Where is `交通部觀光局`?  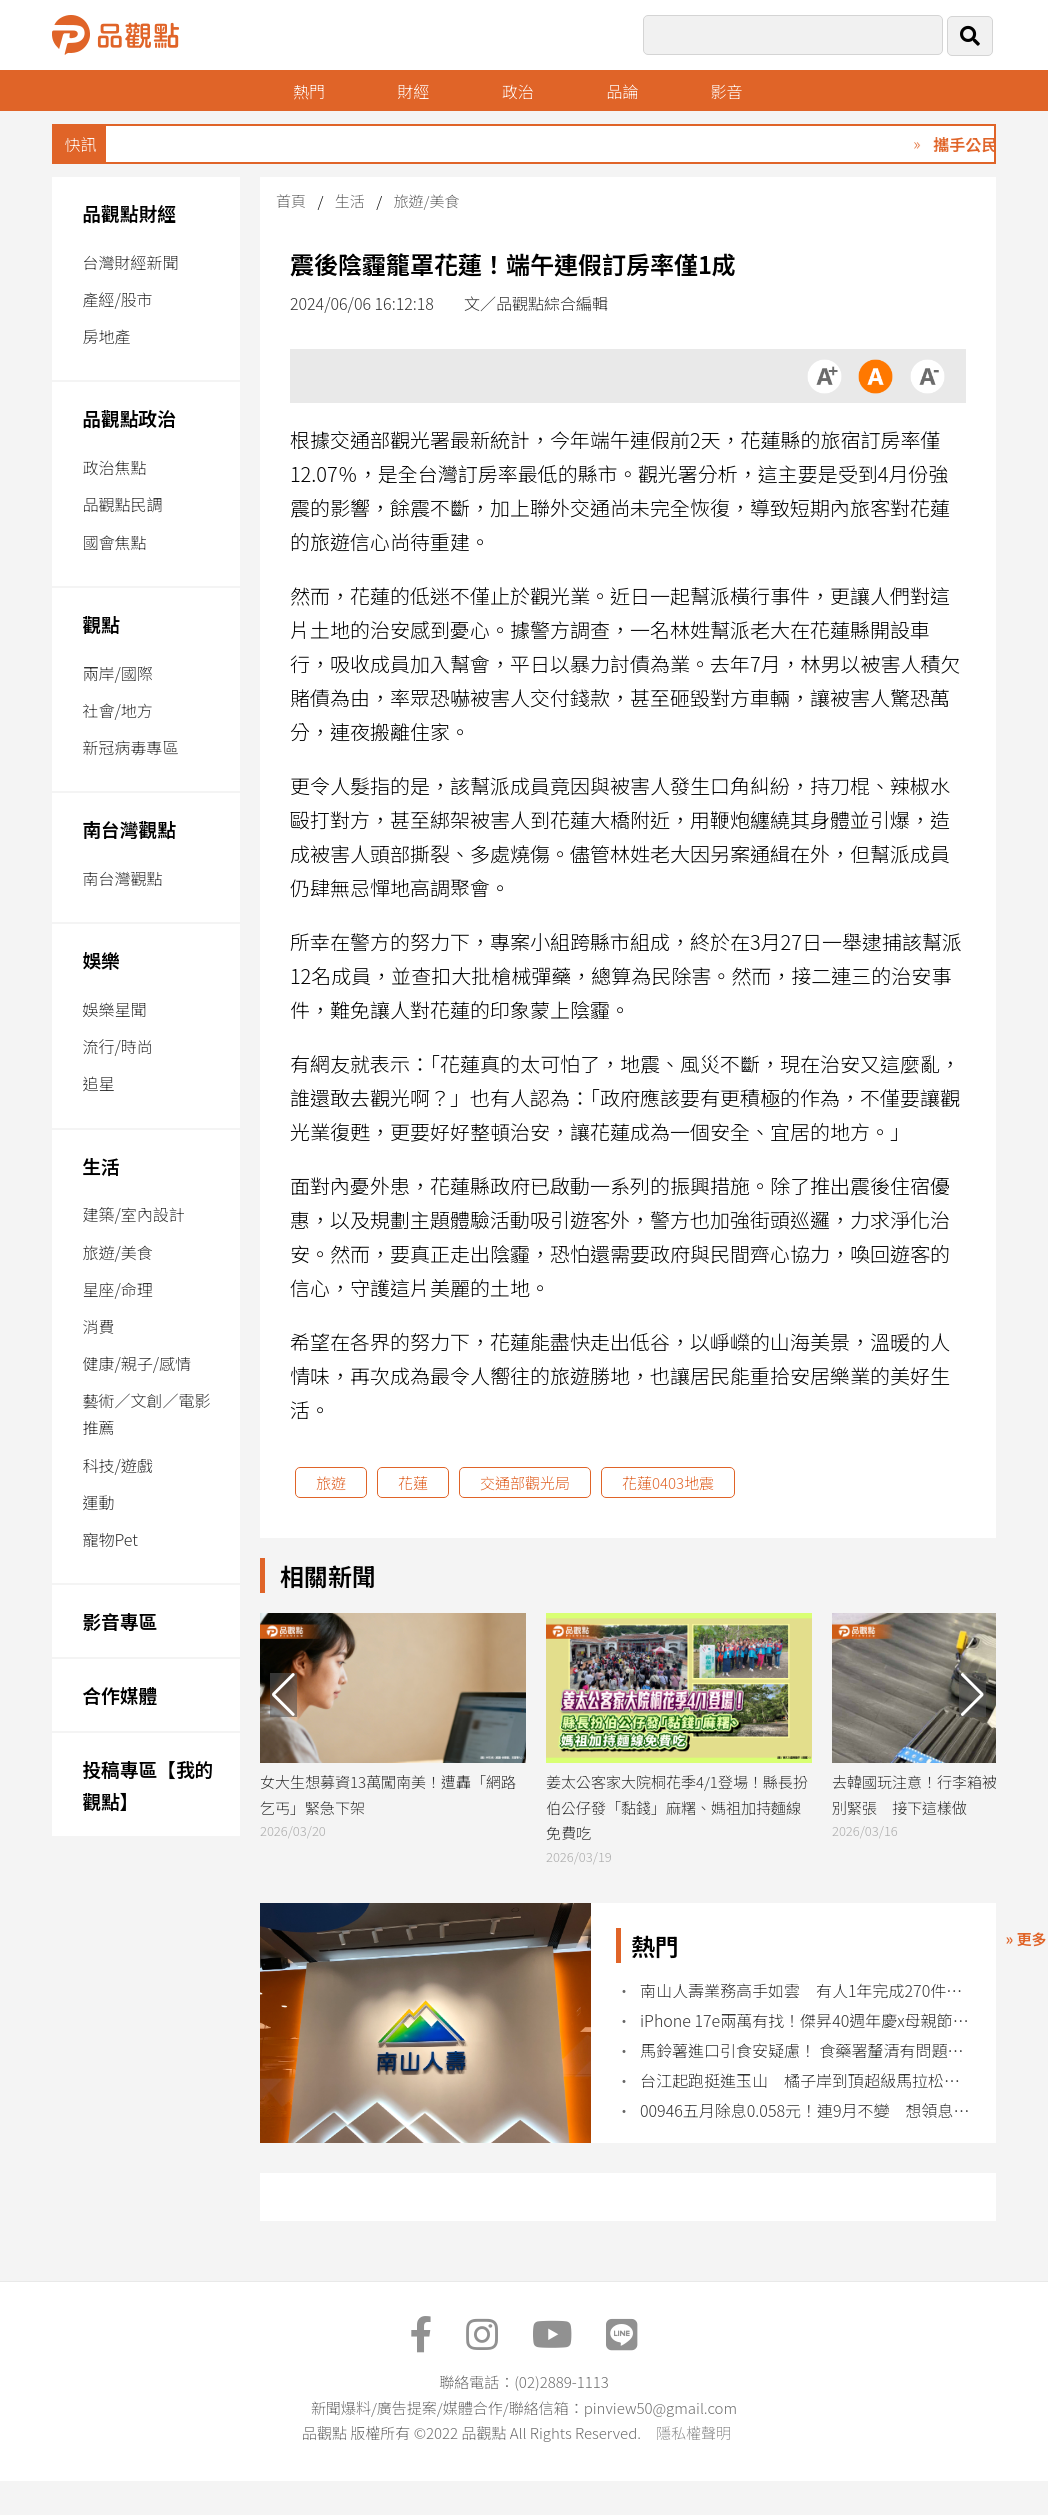 交通部觀光局 is located at coordinates (525, 1482).